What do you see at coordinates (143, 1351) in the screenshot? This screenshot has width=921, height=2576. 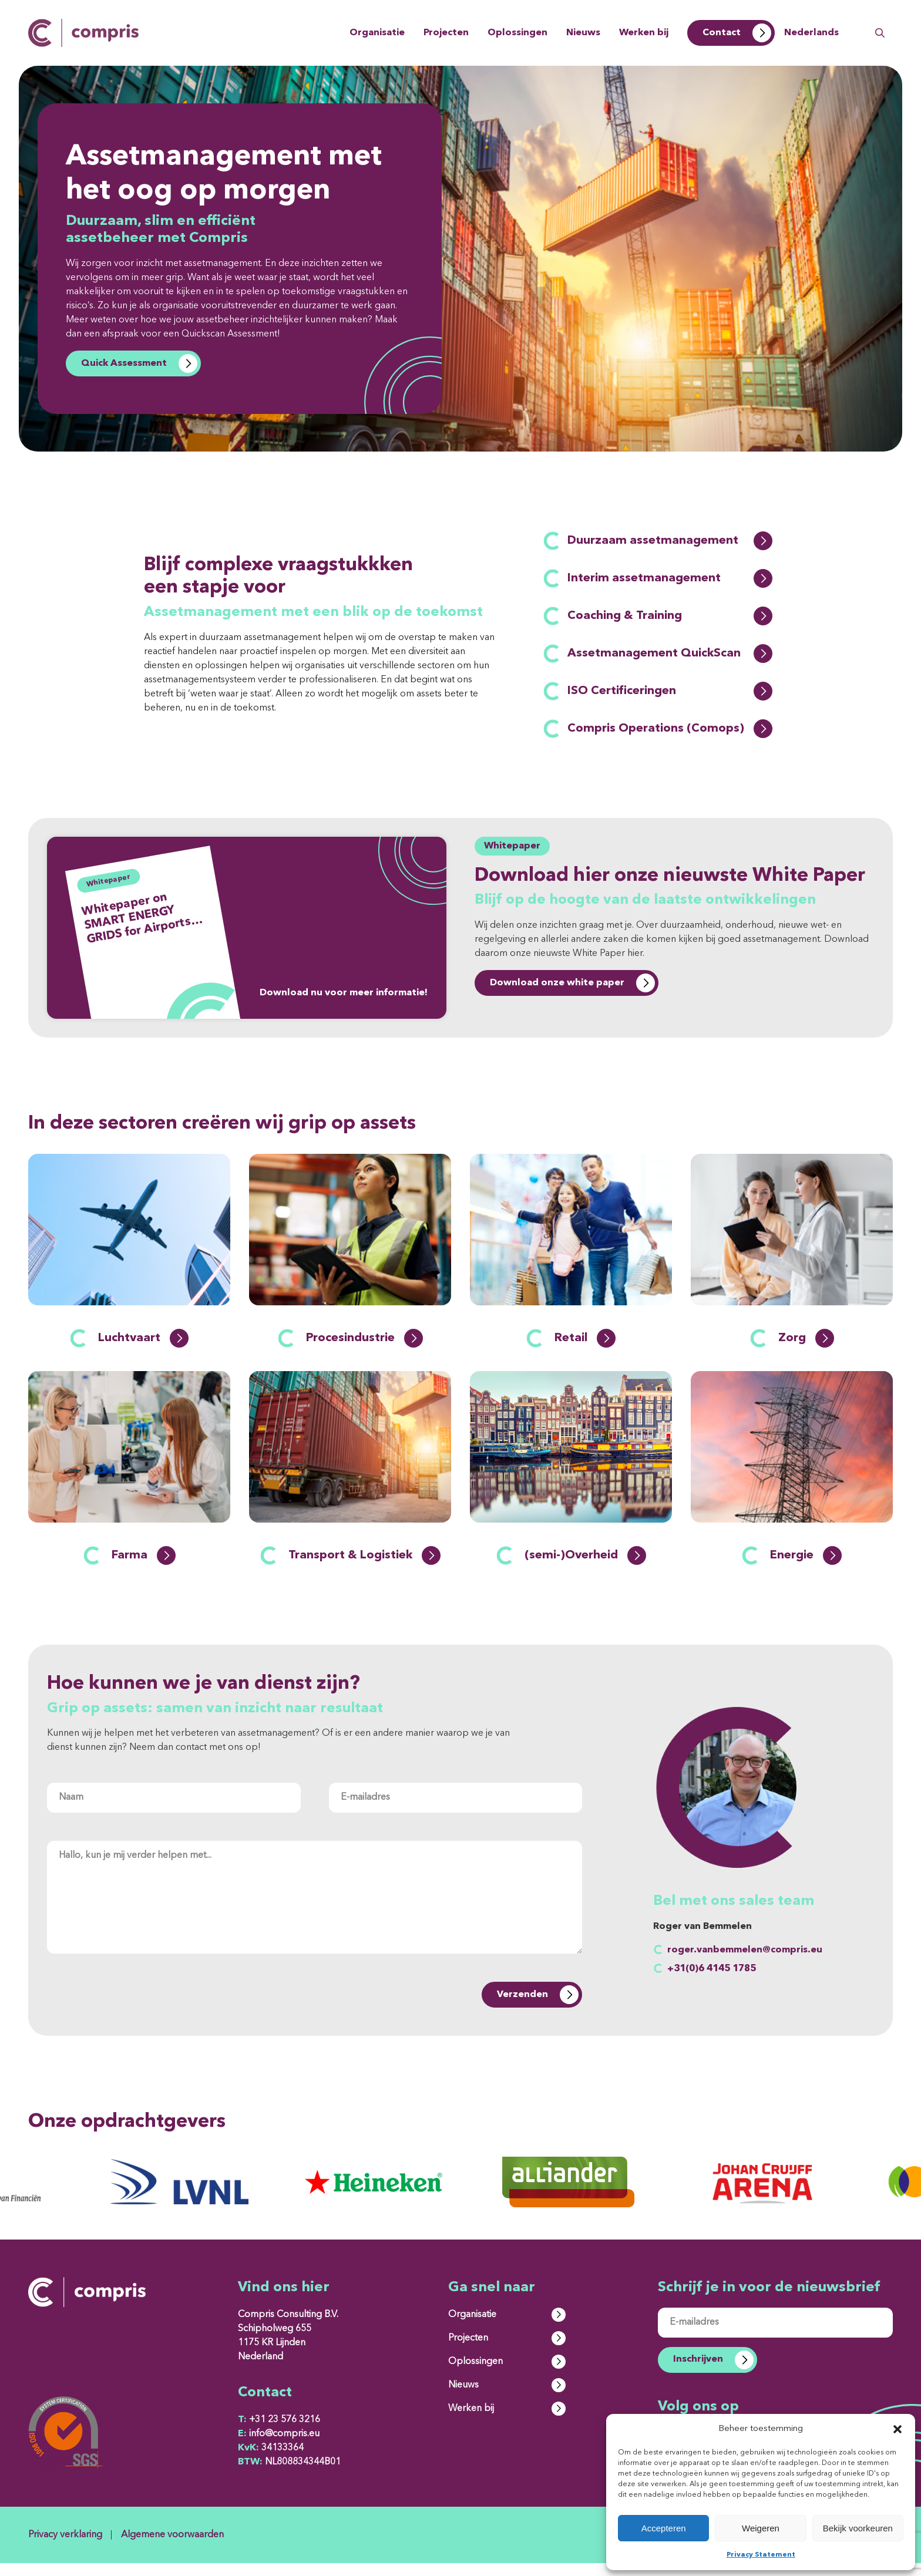 I see `Luchtvaart` at bounding box center [143, 1351].